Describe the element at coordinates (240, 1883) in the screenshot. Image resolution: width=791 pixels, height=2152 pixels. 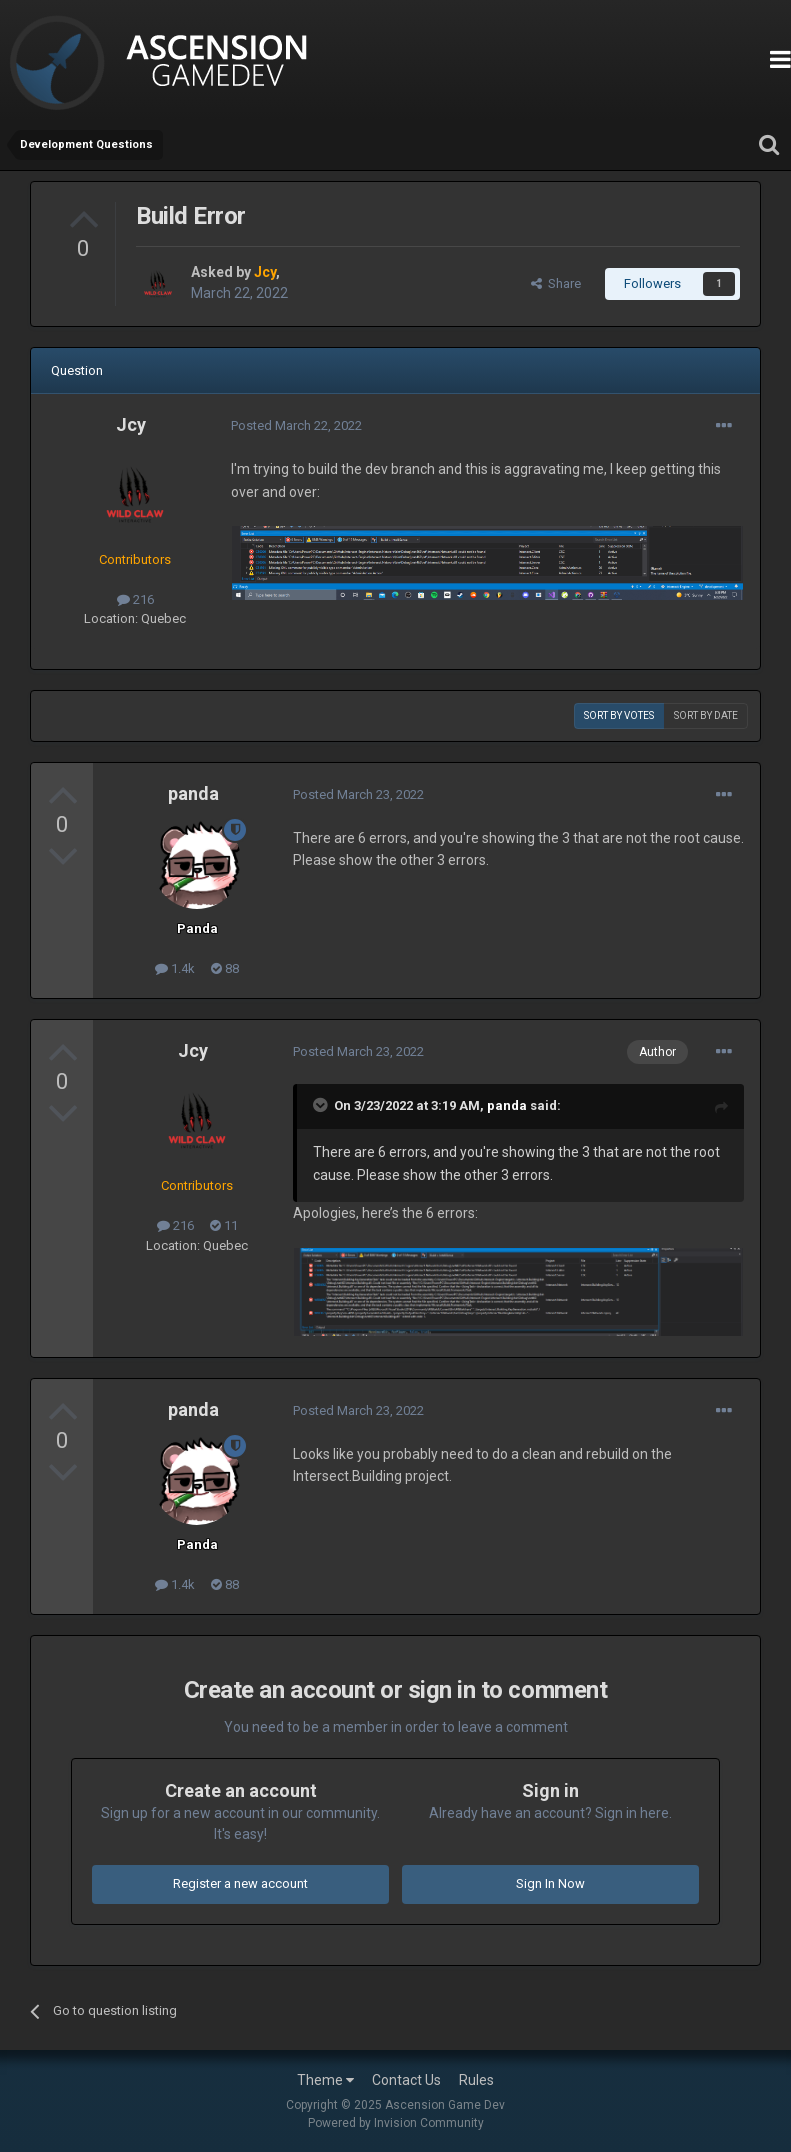
I see `Register a new account` at that location.